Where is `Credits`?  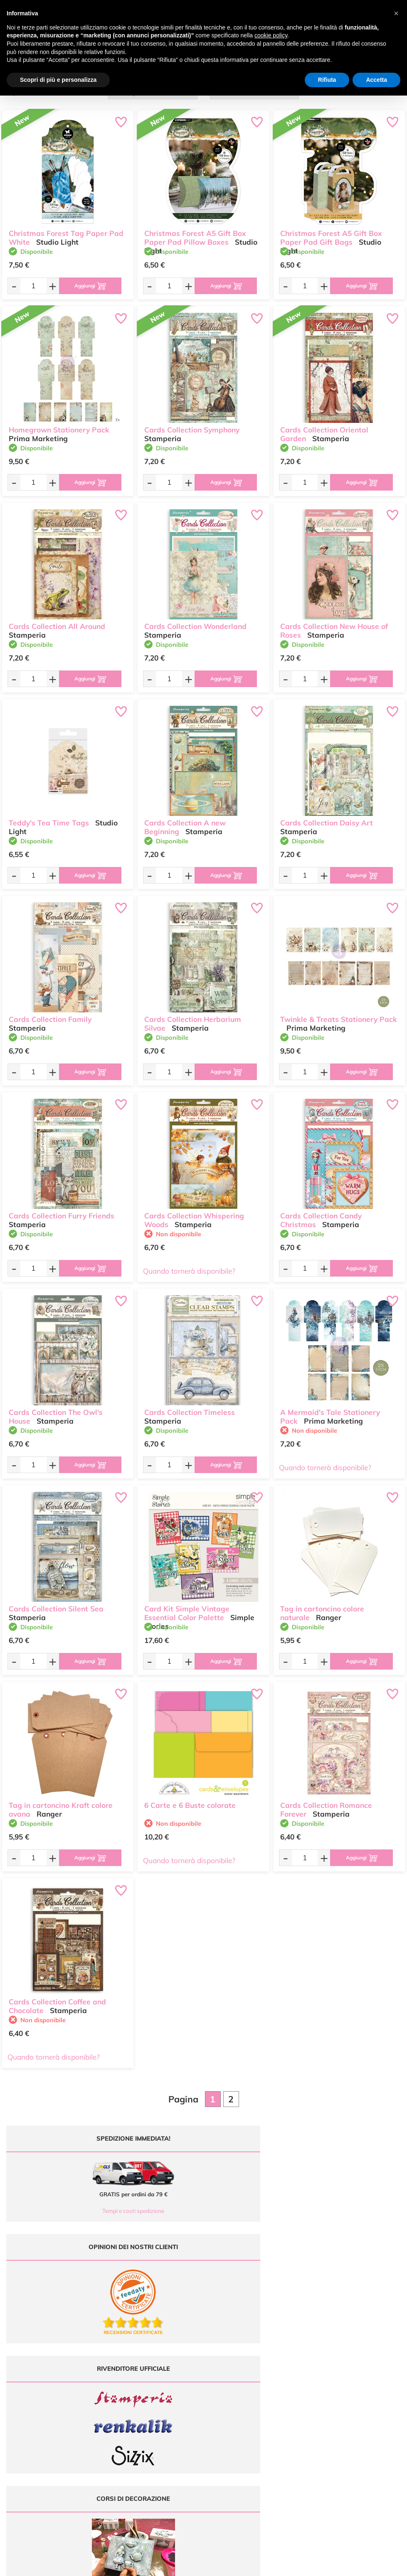 Credits is located at coordinates (317, 2565).